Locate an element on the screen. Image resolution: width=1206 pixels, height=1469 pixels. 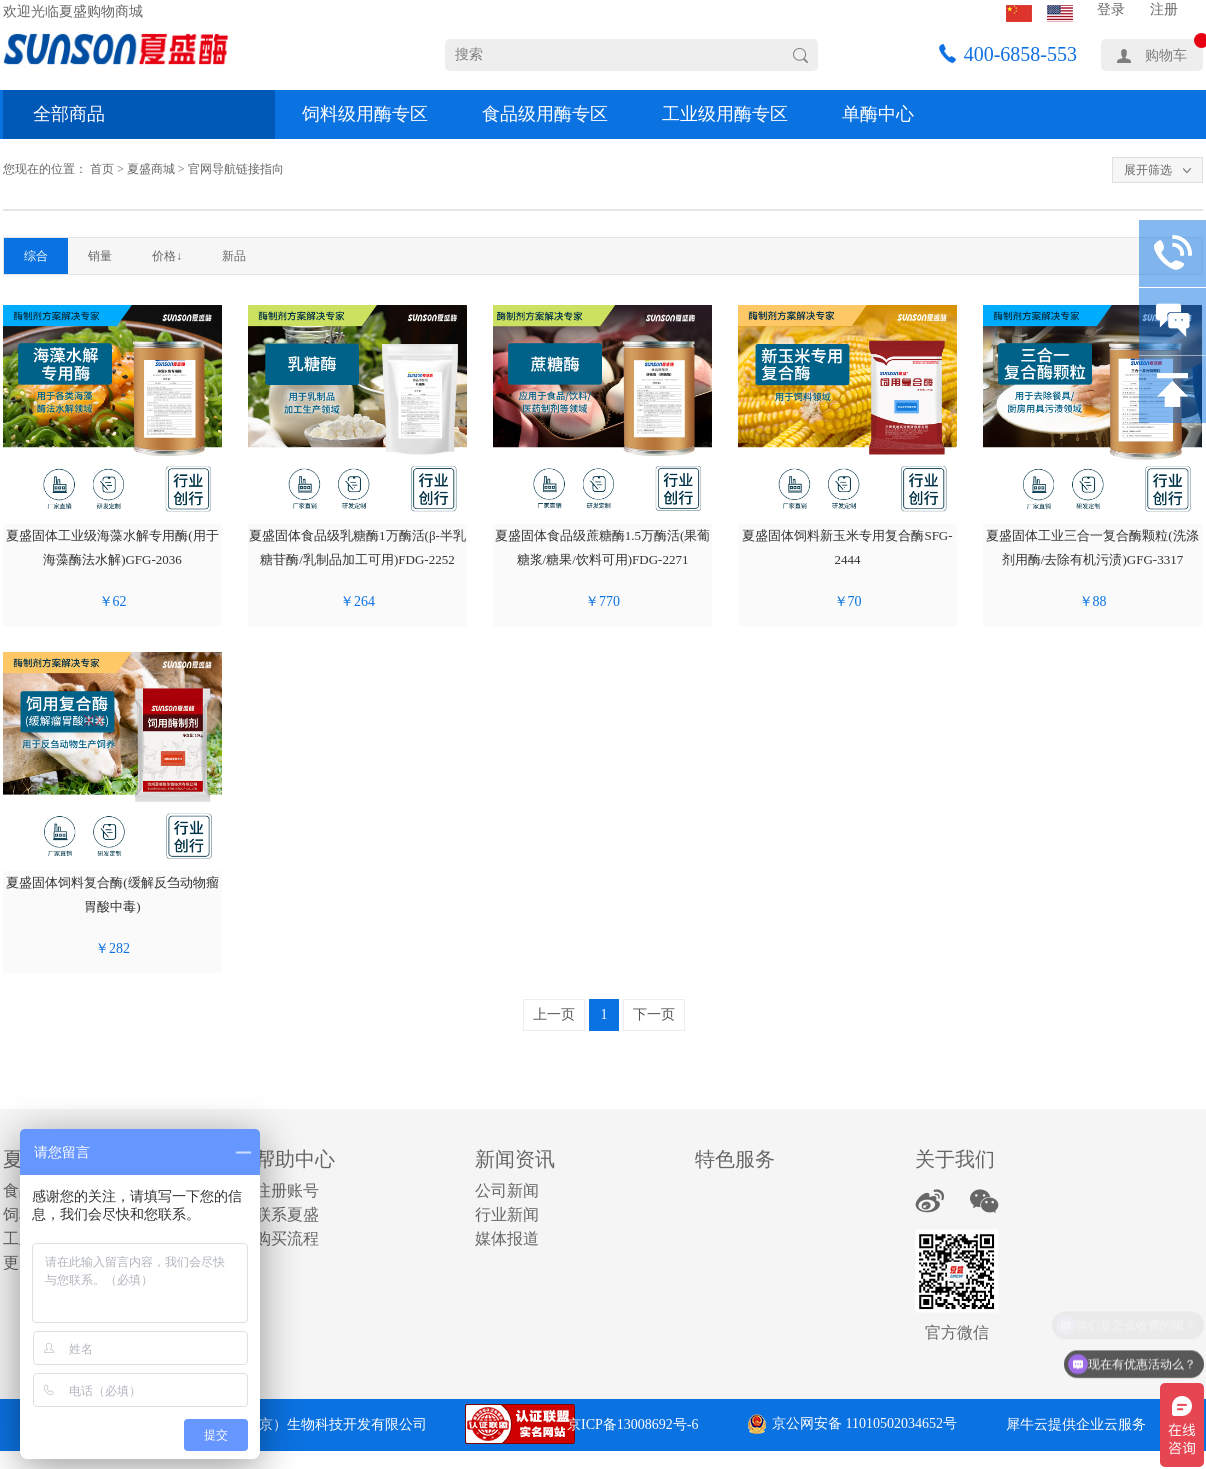
夏盛商城 is located at coordinates (151, 169).